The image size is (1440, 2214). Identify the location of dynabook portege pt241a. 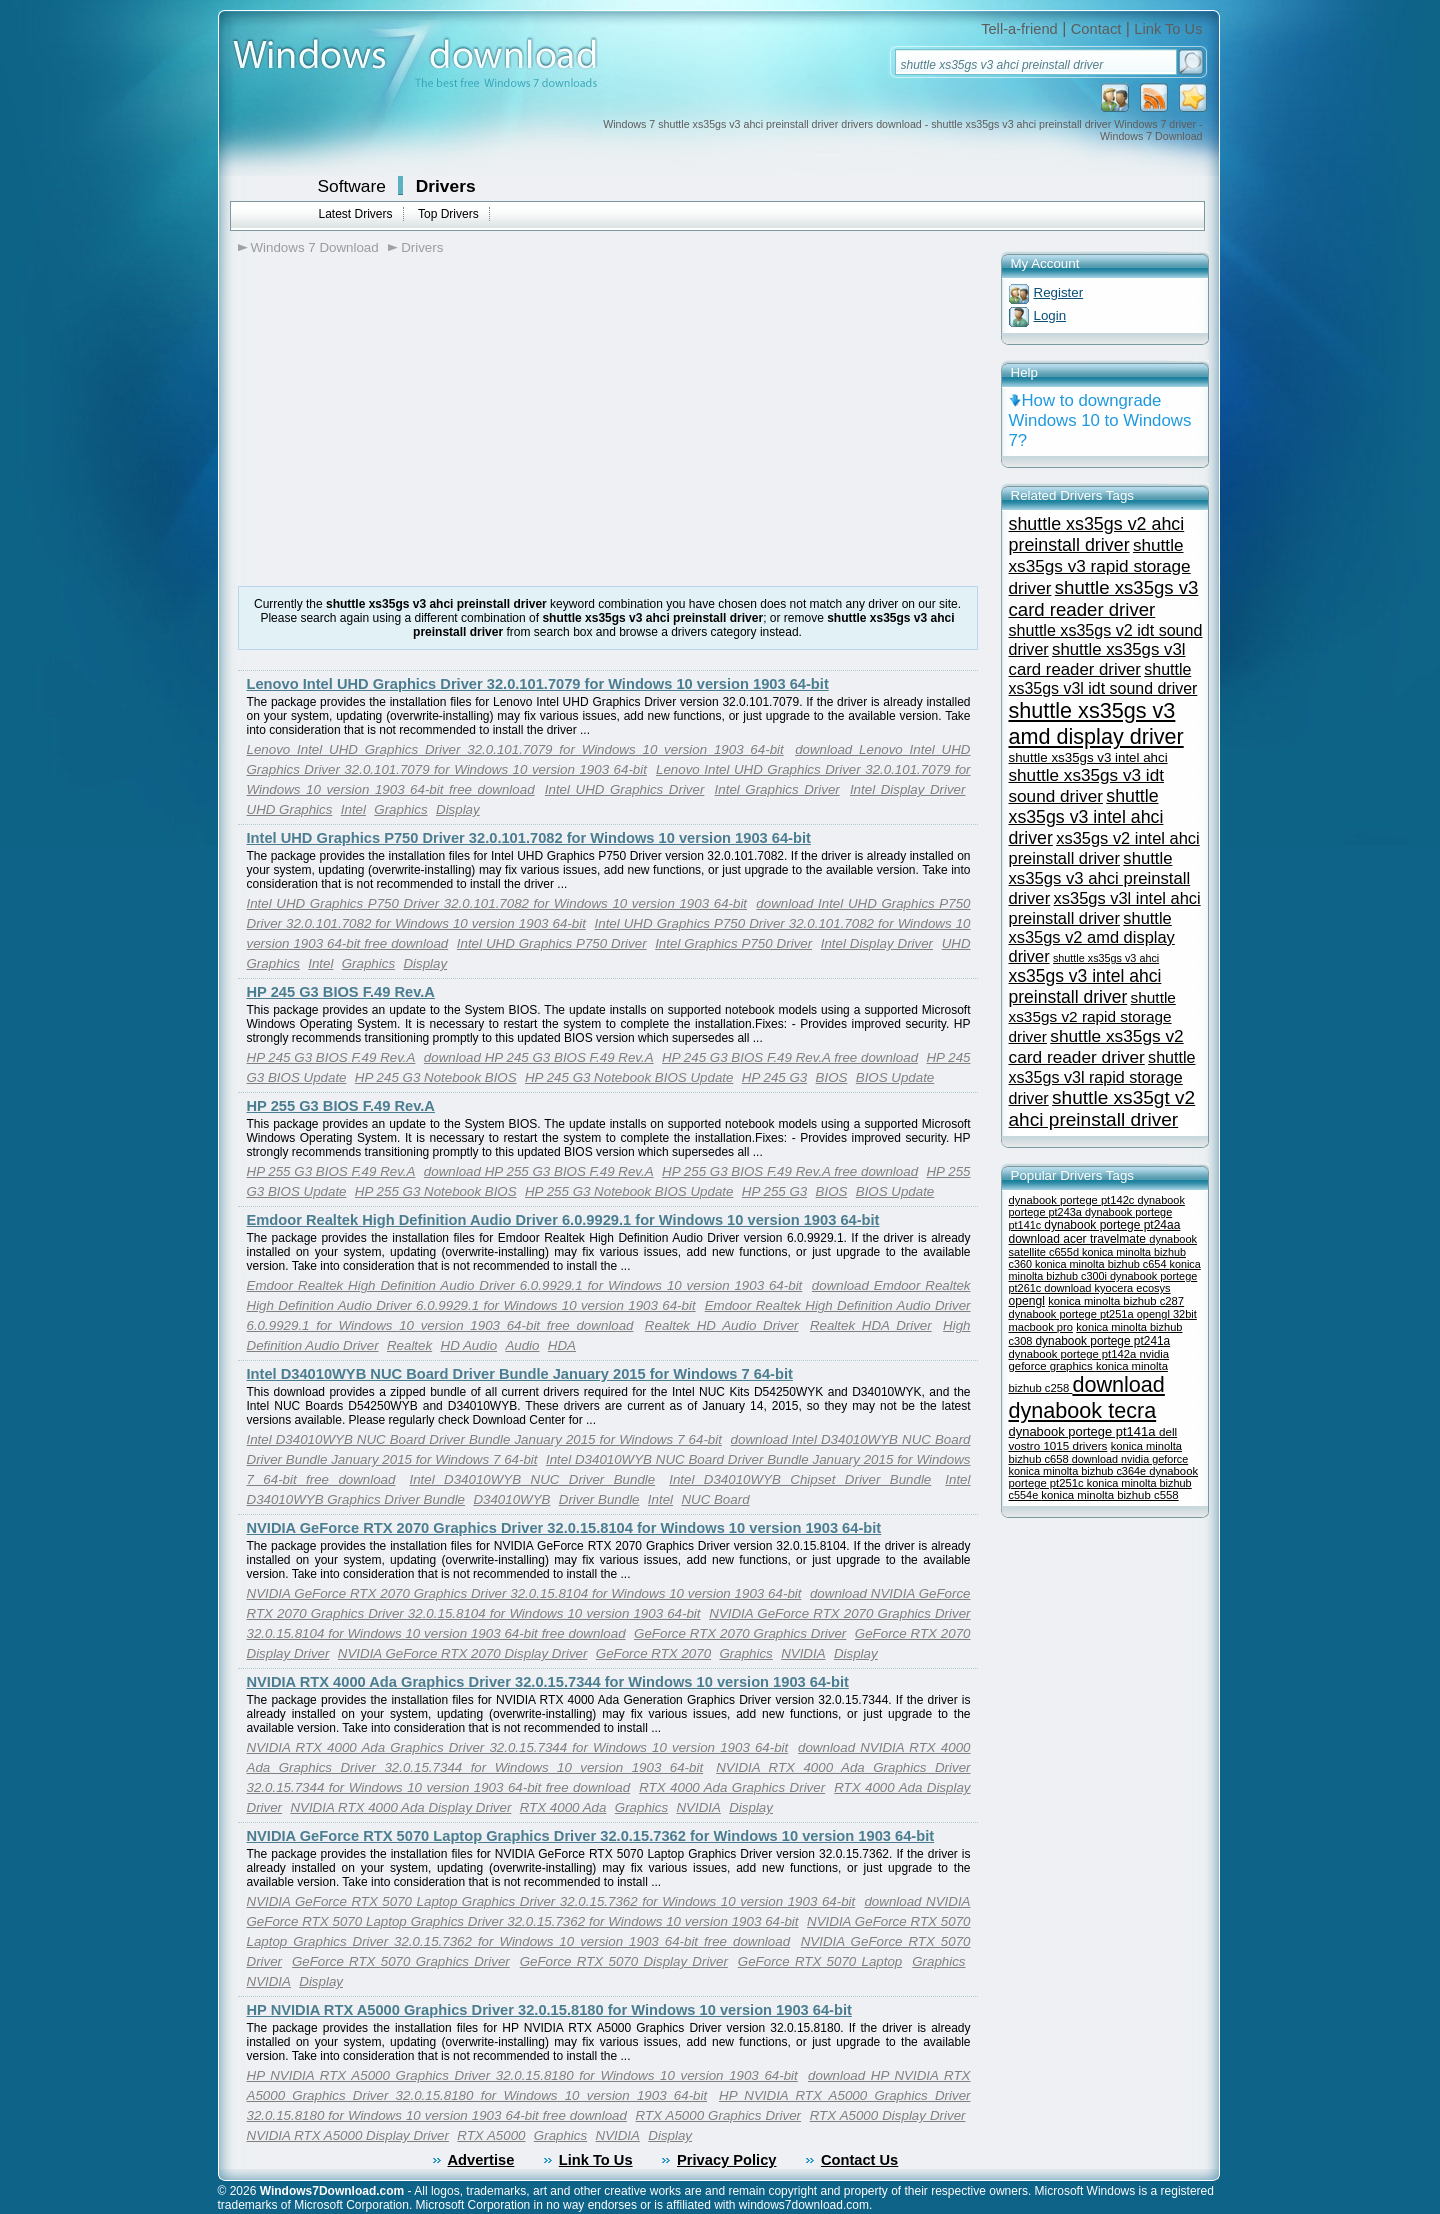
(1103, 1341).